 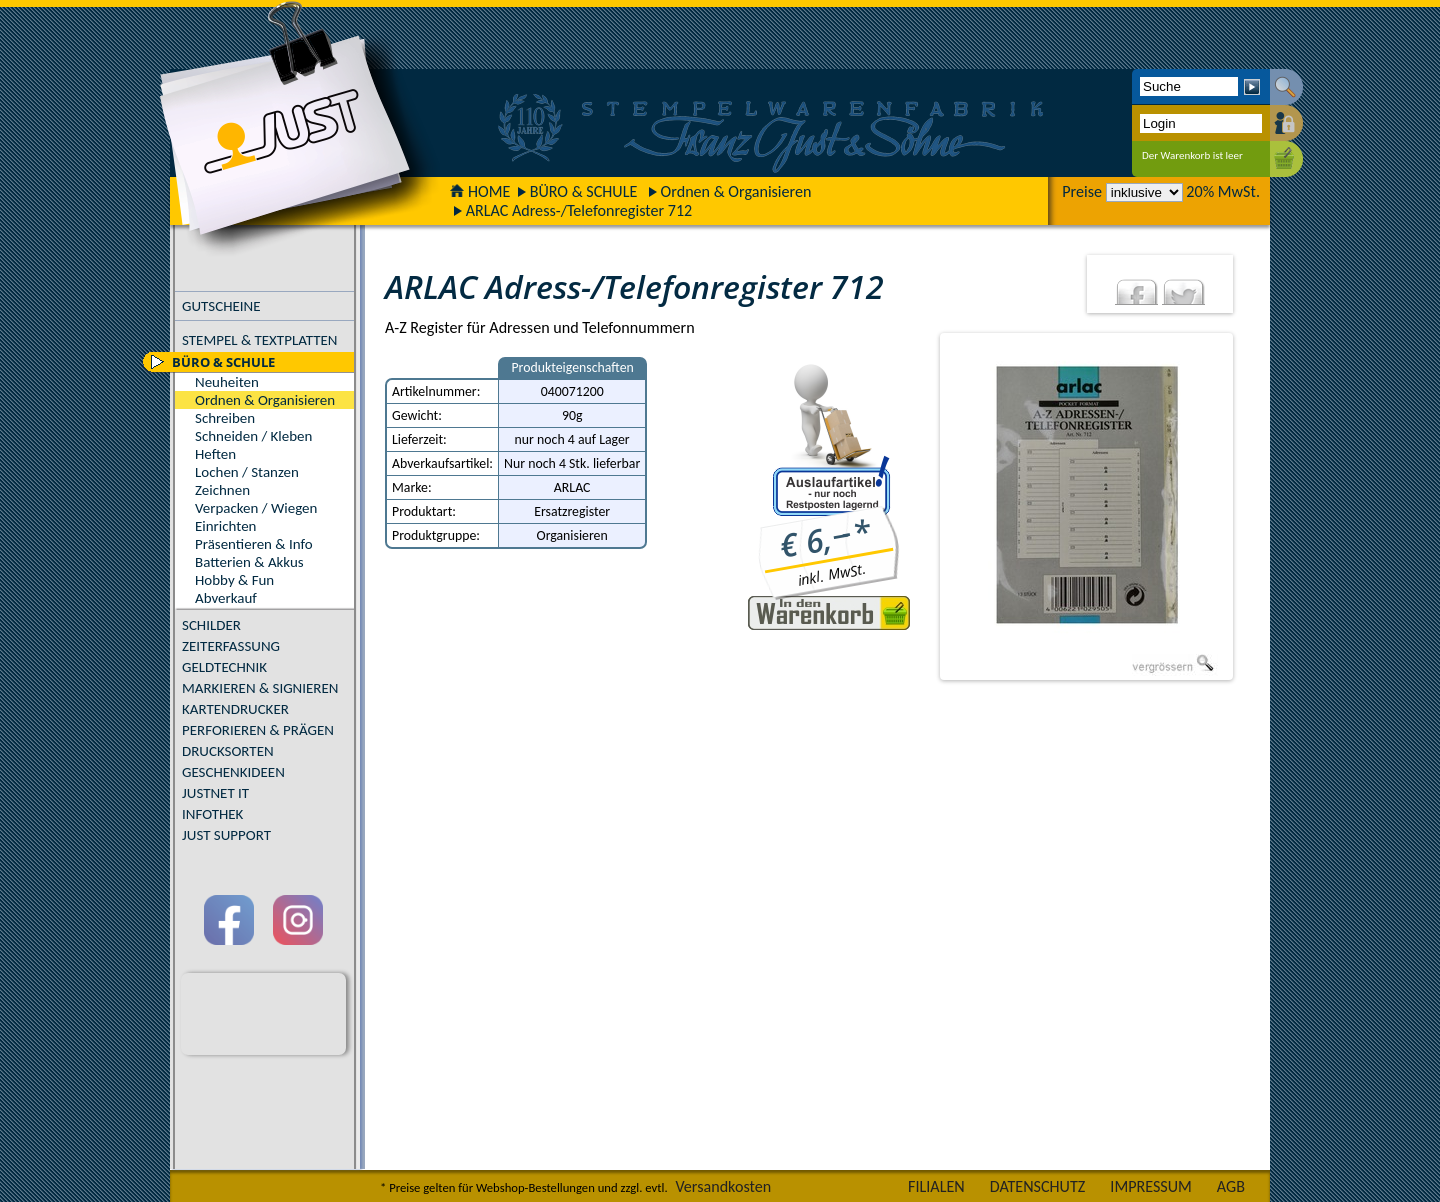 What do you see at coordinates (1231, 1186) in the screenshot?
I see `AGB` at bounding box center [1231, 1186].